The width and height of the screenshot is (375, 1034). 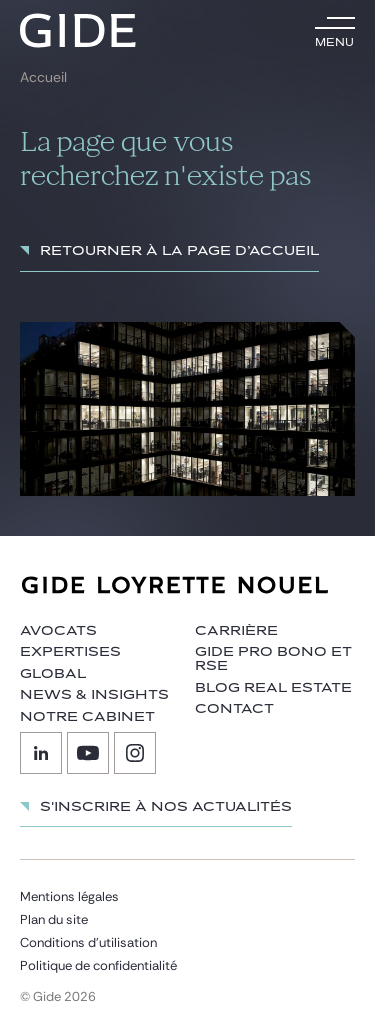 I want to click on Avocats, so click(x=58, y=631).